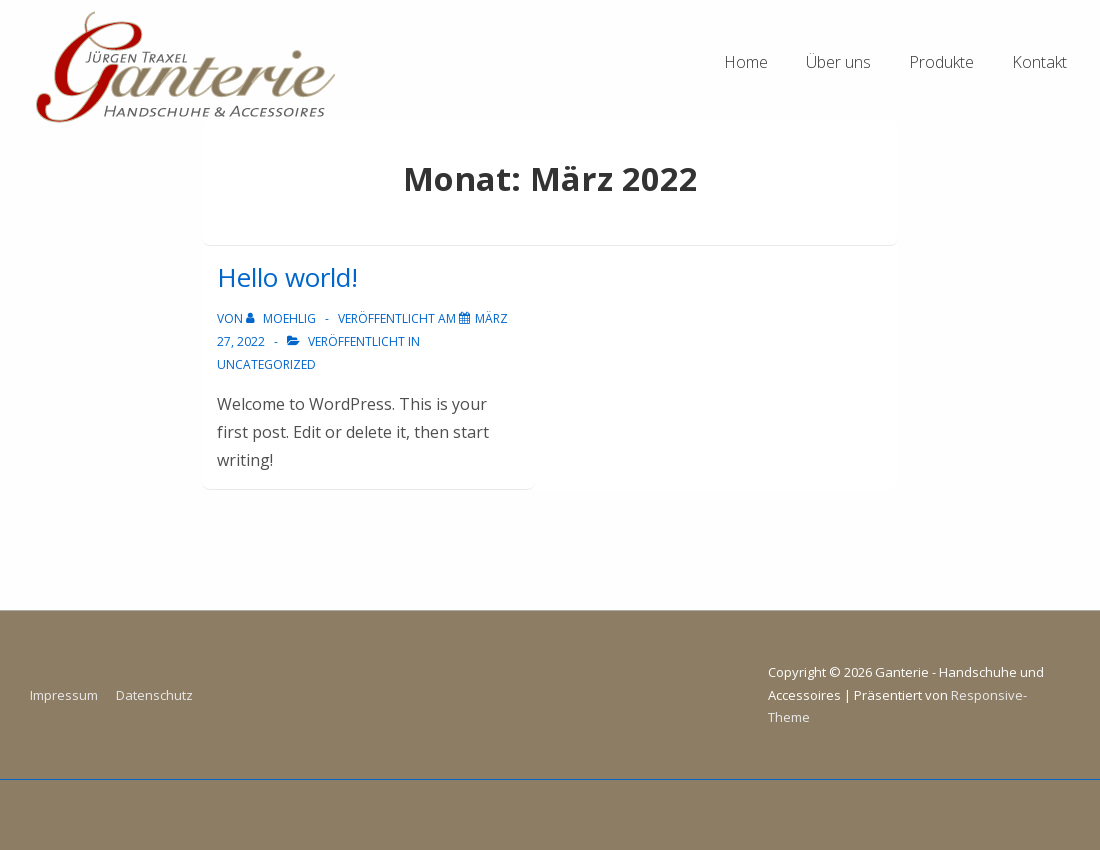  Describe the element at coordinates (941, 62) in the screenshot. I see `Produkte` at that location.